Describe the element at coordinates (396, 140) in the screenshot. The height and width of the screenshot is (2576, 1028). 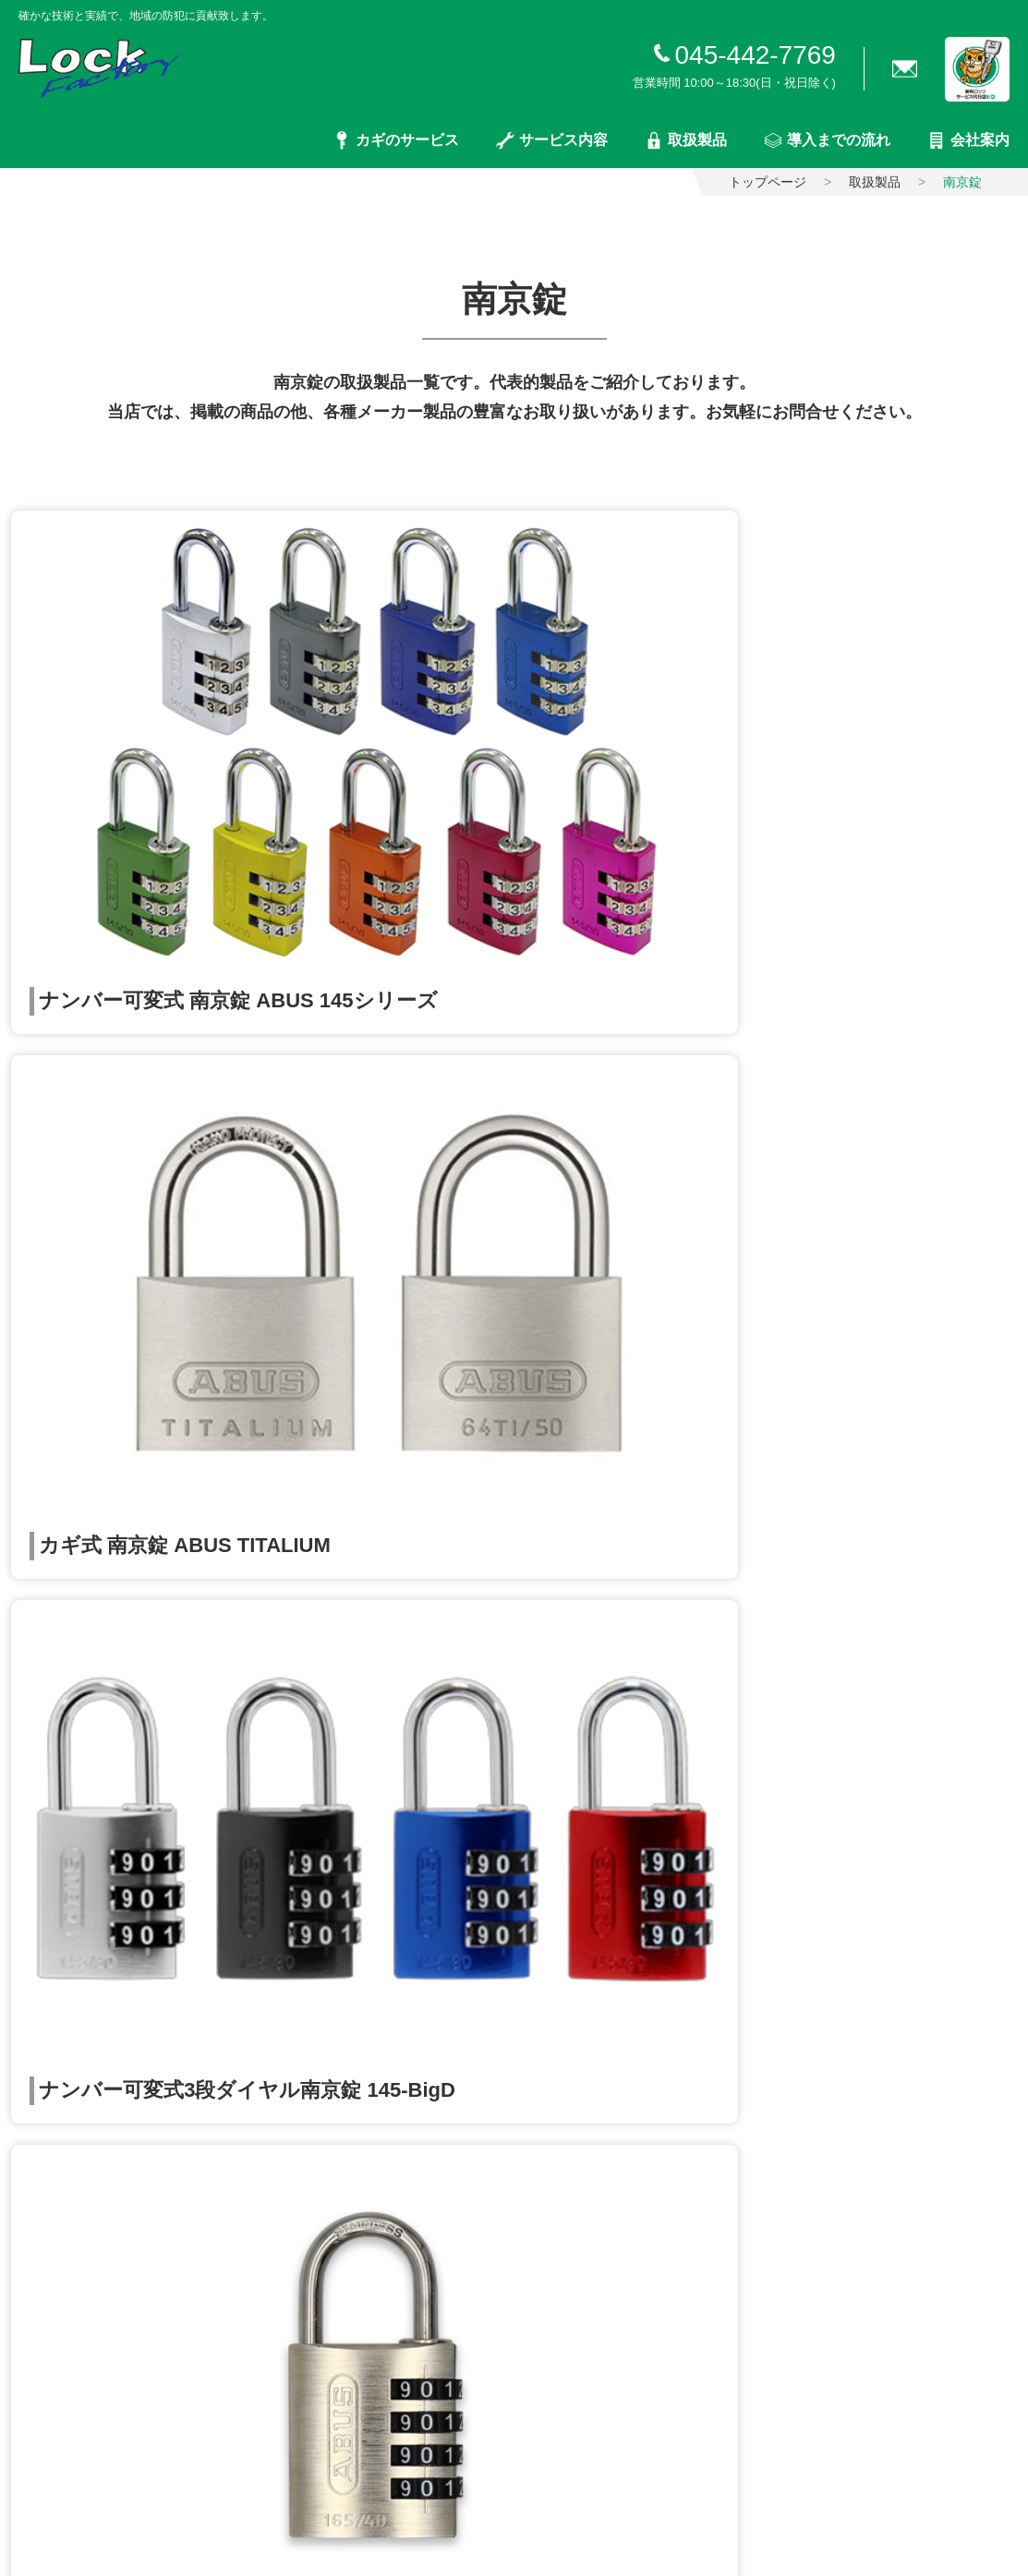
I see `カギのサービス` at that location.